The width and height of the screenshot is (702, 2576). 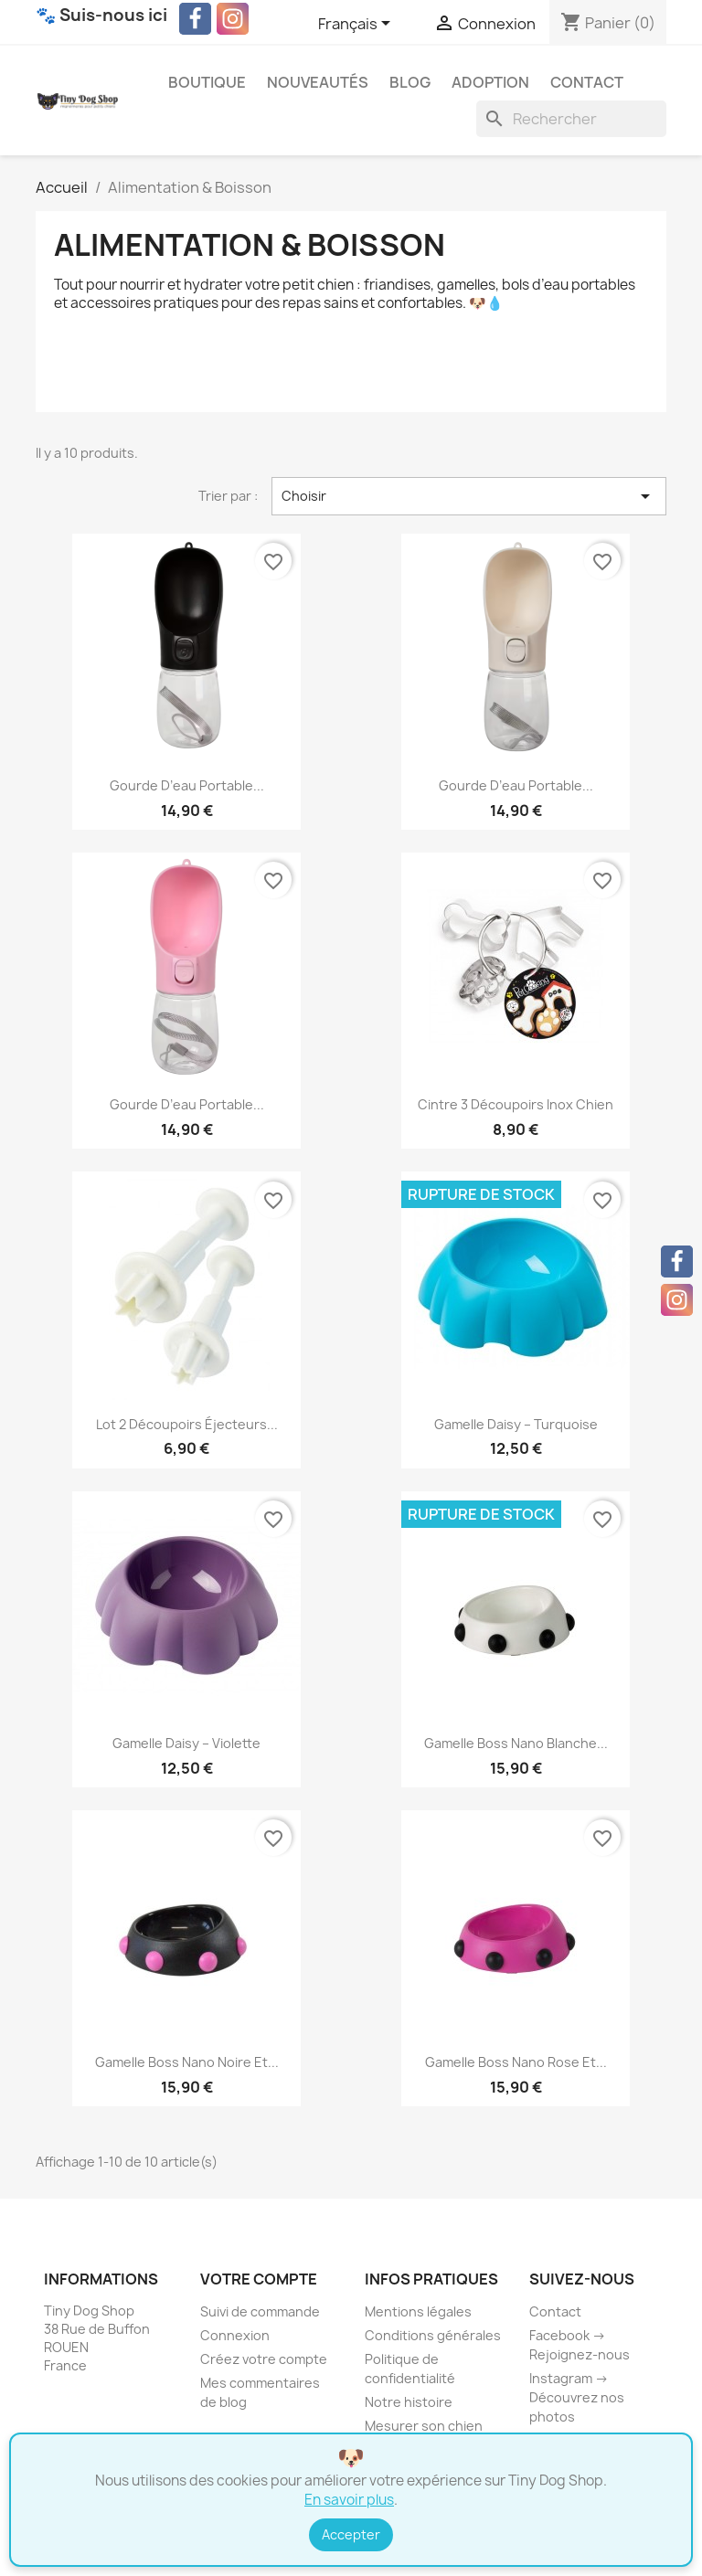 I want to click on Lot 2 Découpoirs Éjecteurs..., so click(x=187, y=1424).